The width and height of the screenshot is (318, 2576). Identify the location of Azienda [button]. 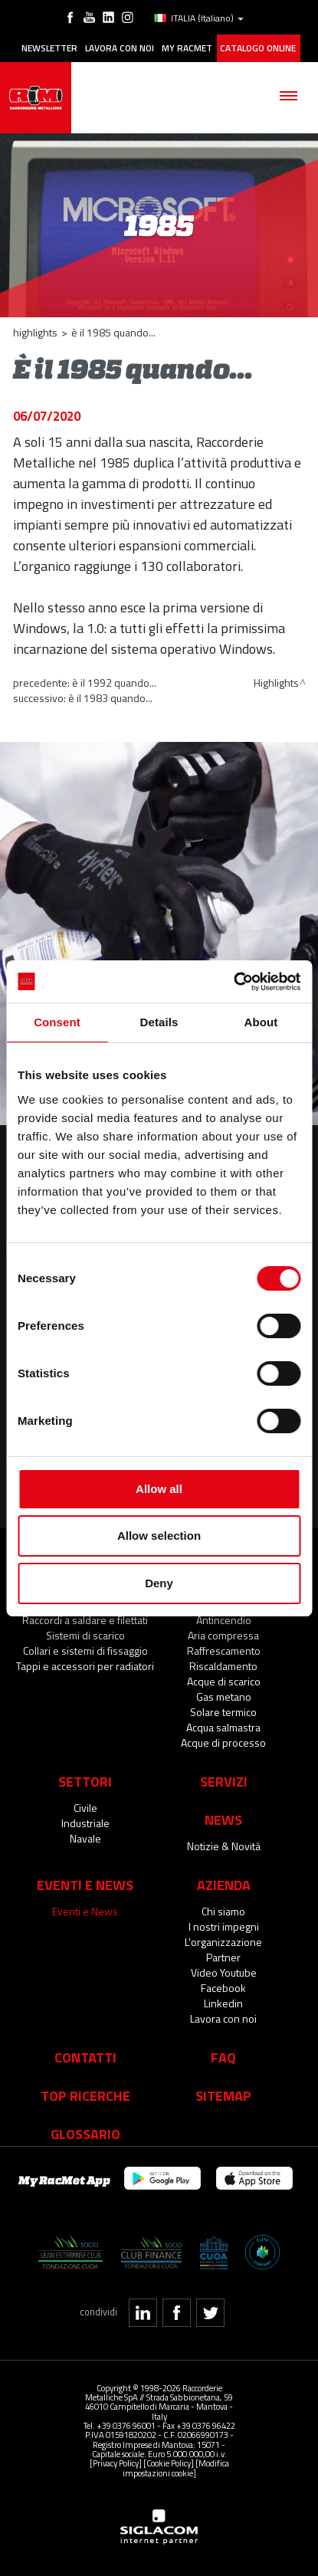
(224, 1884).